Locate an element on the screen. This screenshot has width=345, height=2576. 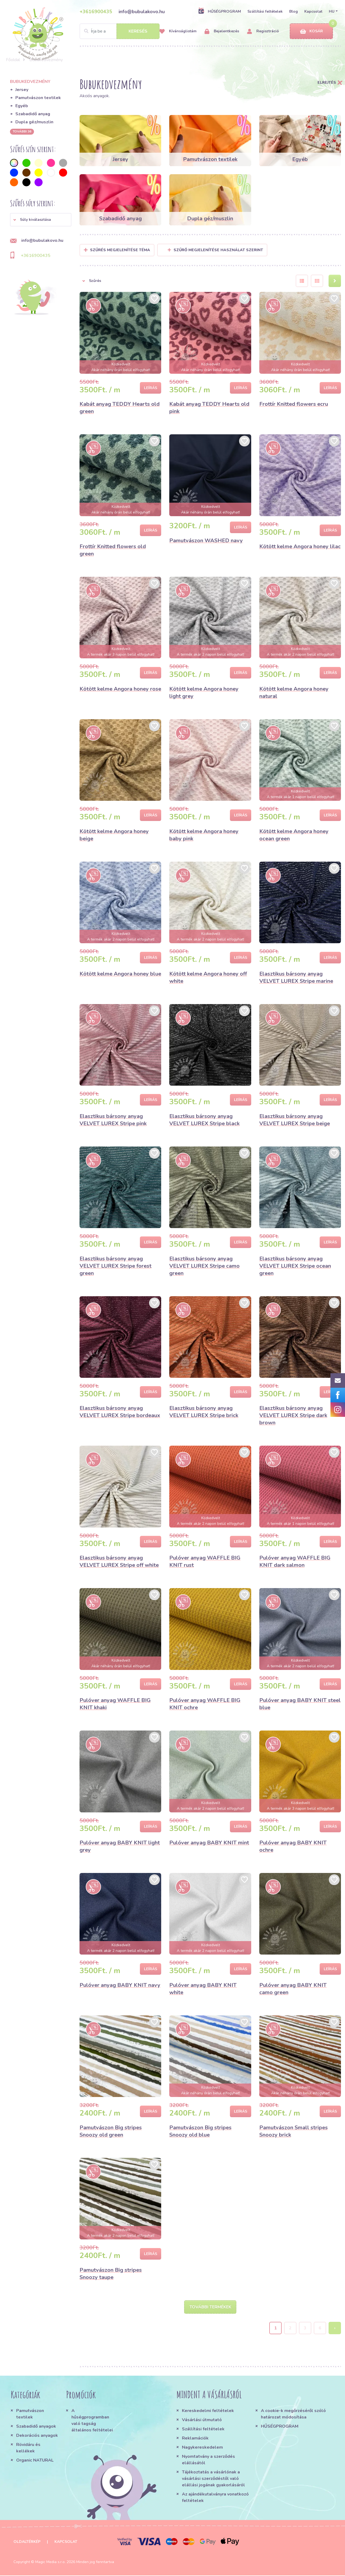
Dekorációs anyagok is located at coordinates (37, 2436).